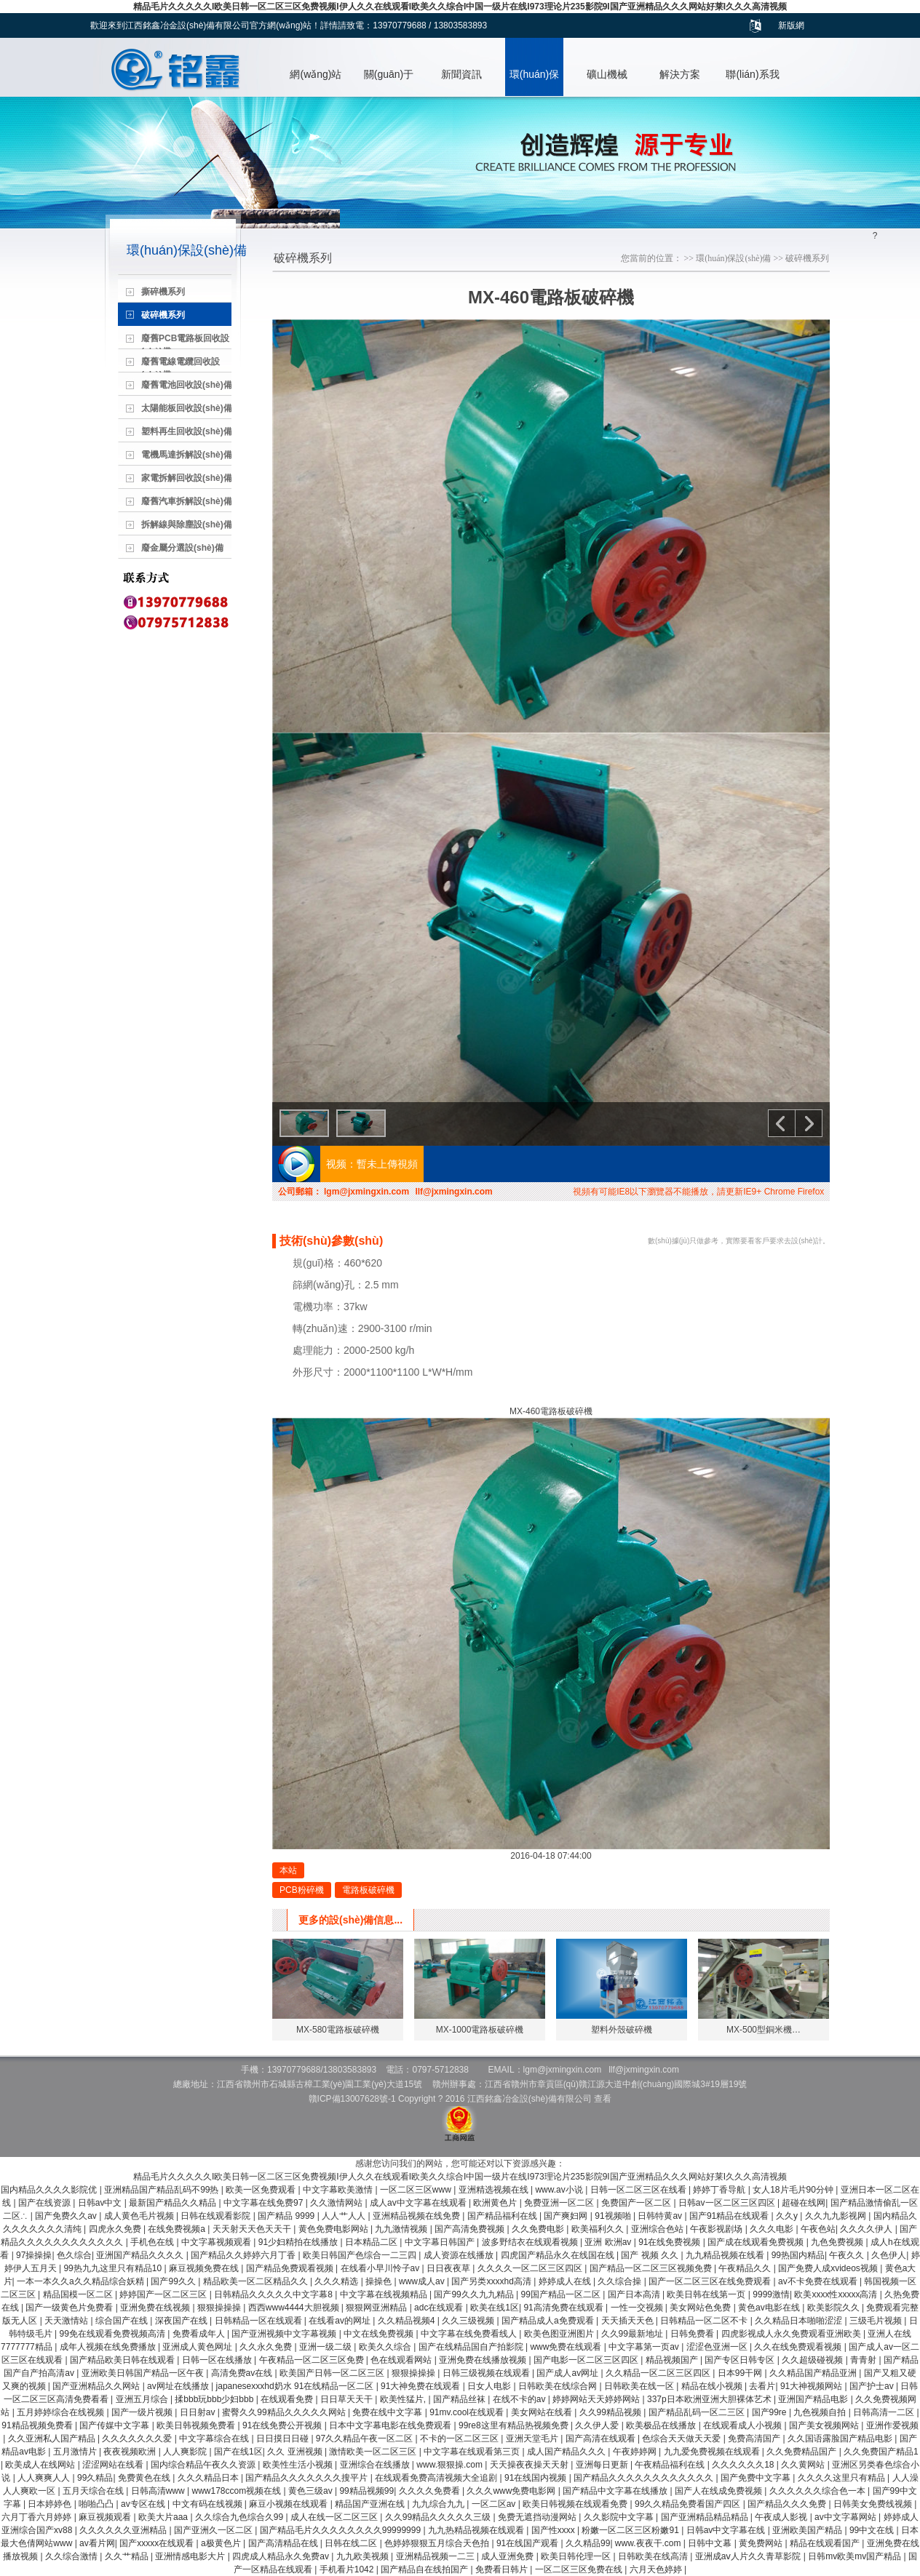 The image size is (920, 2576). What do you see at coordinates (244, 2255) in the screenshot?
I see `国产精品久久婷婷六月丁香` at bounding box center [244, 2255].